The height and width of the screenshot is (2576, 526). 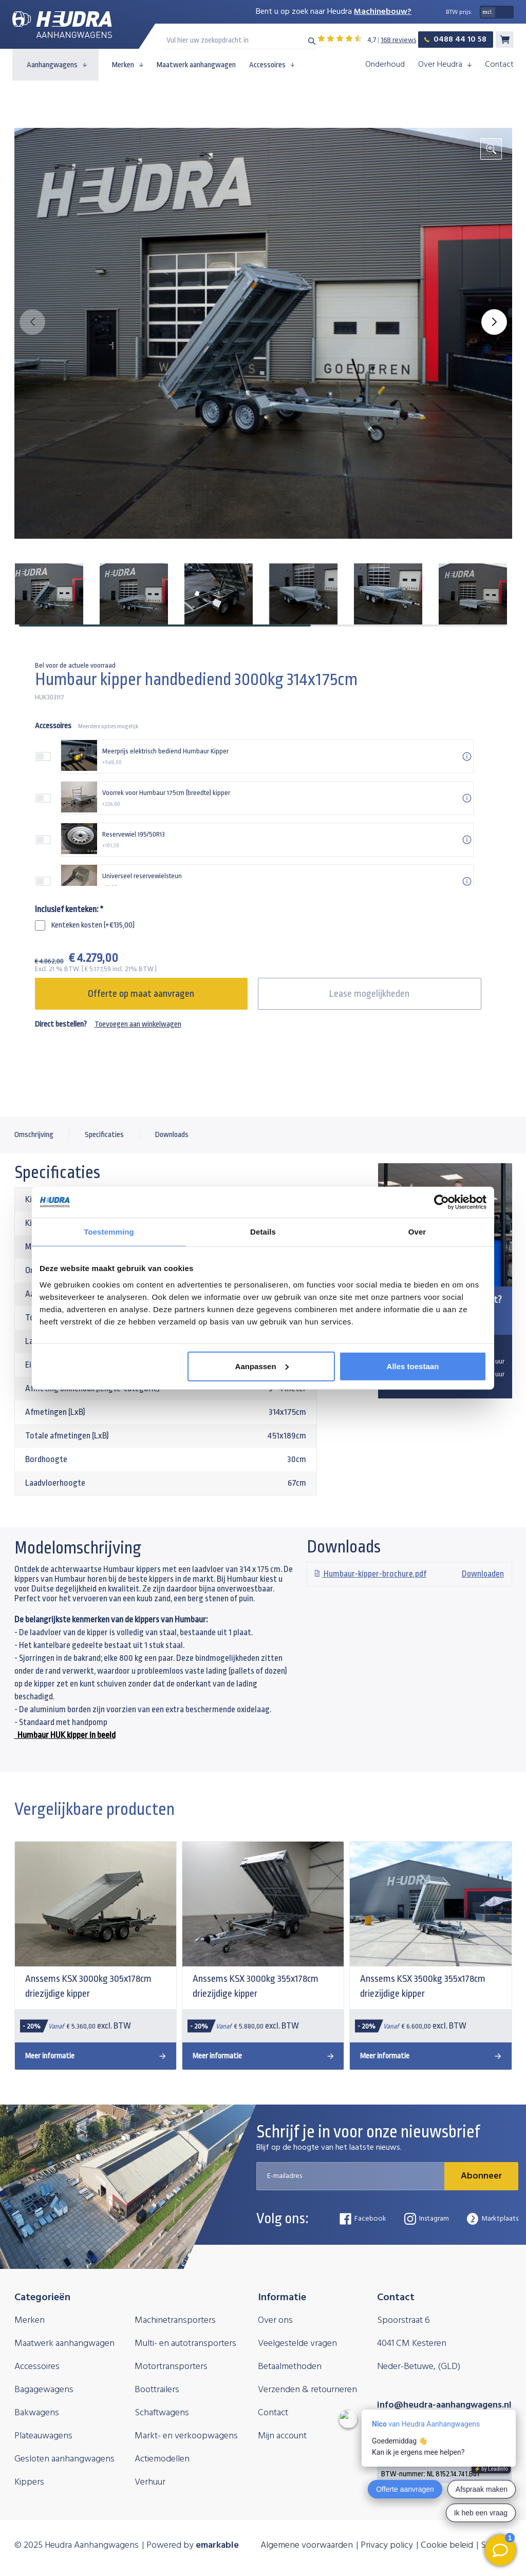 I want to click on Over ons, so click(x=275, y=2320).